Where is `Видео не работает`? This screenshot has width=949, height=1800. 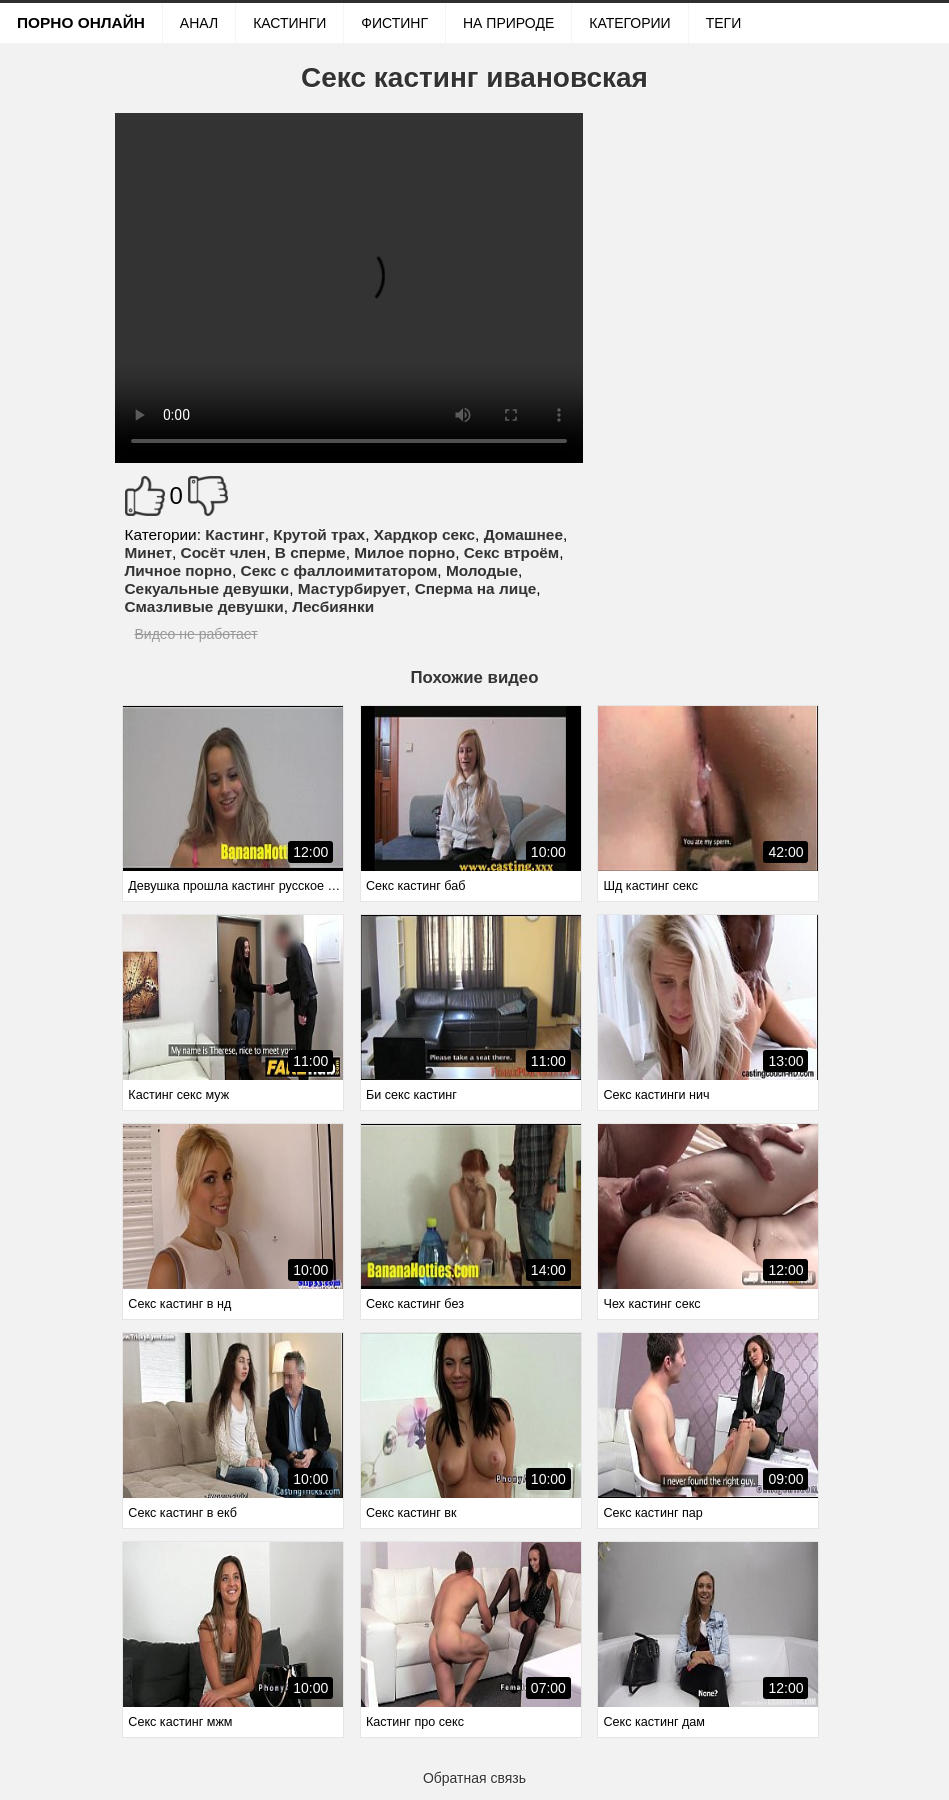
Видео не работает is located at coordinates (196, 634).